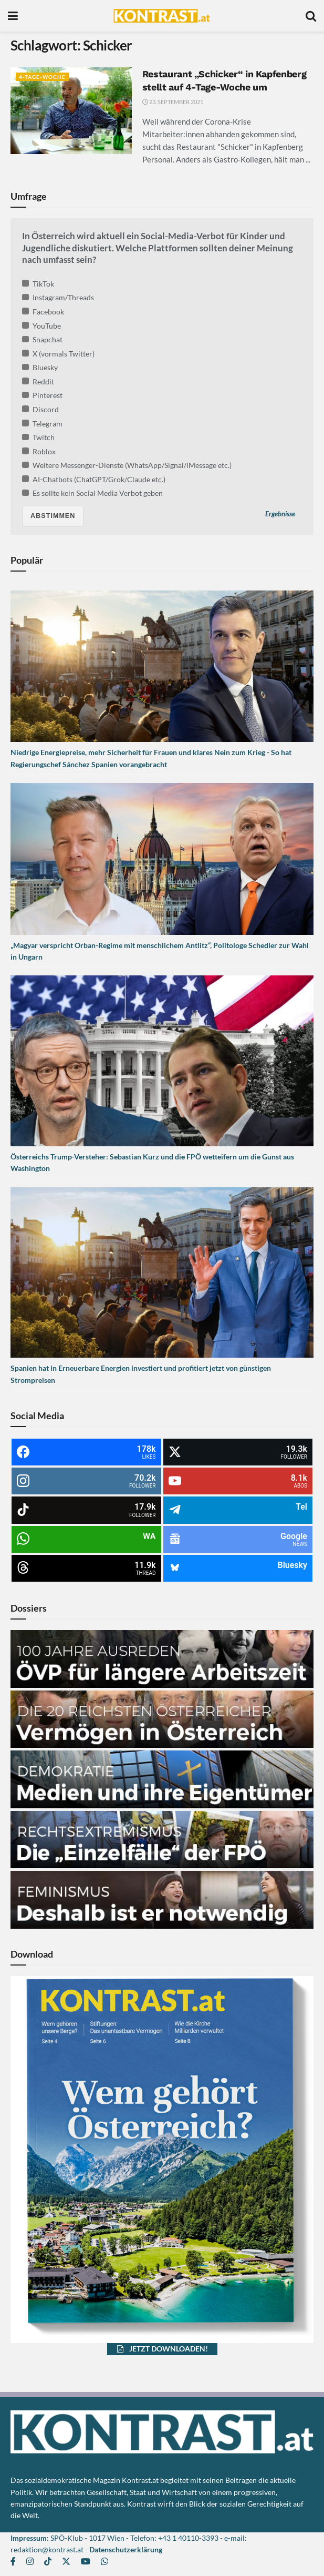 The width and height of the screenshot is (324, 2576). What do you see at coordinates (39, 451) in the screenshot?
I see `Roblox` at bounding box center [39, 451].